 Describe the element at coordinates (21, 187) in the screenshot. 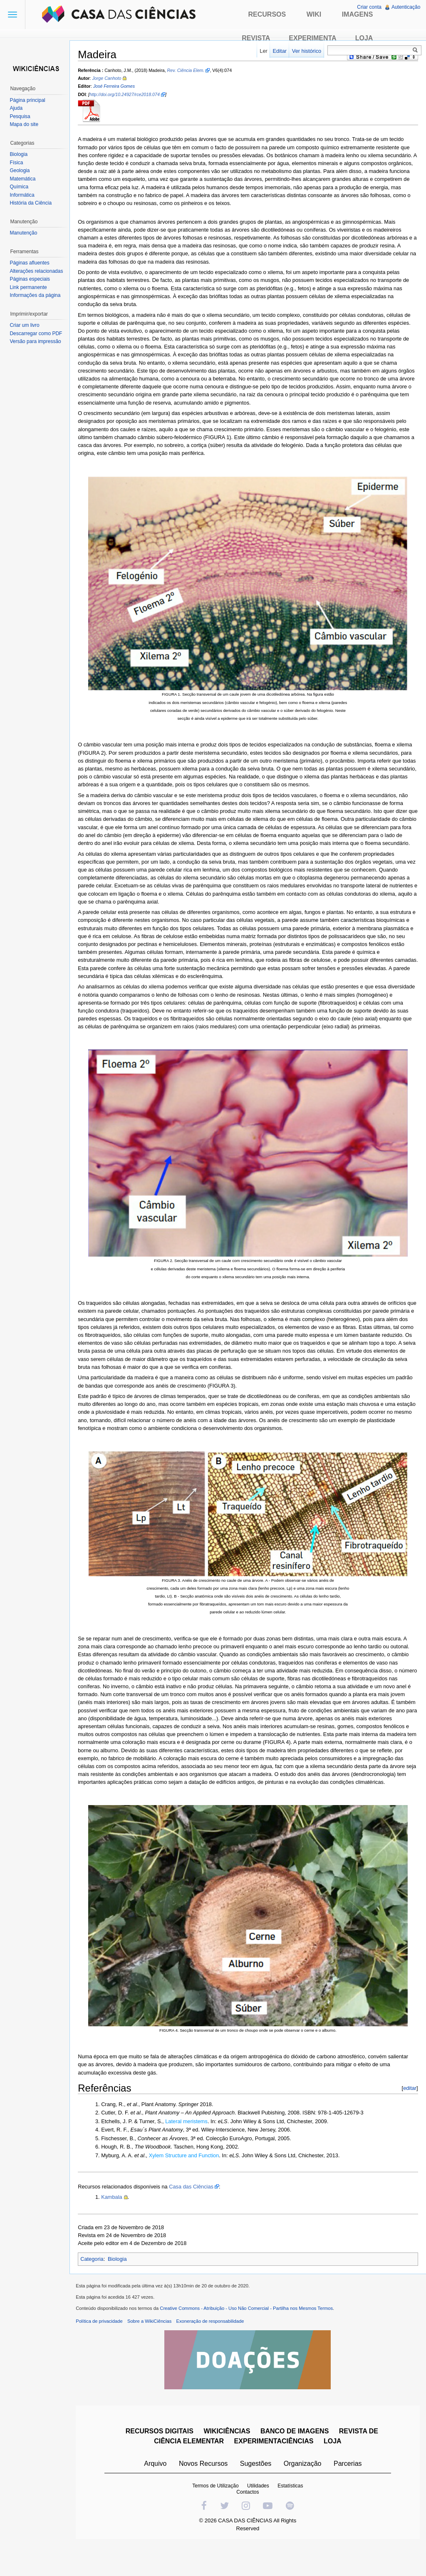

I see `Química` at that location.